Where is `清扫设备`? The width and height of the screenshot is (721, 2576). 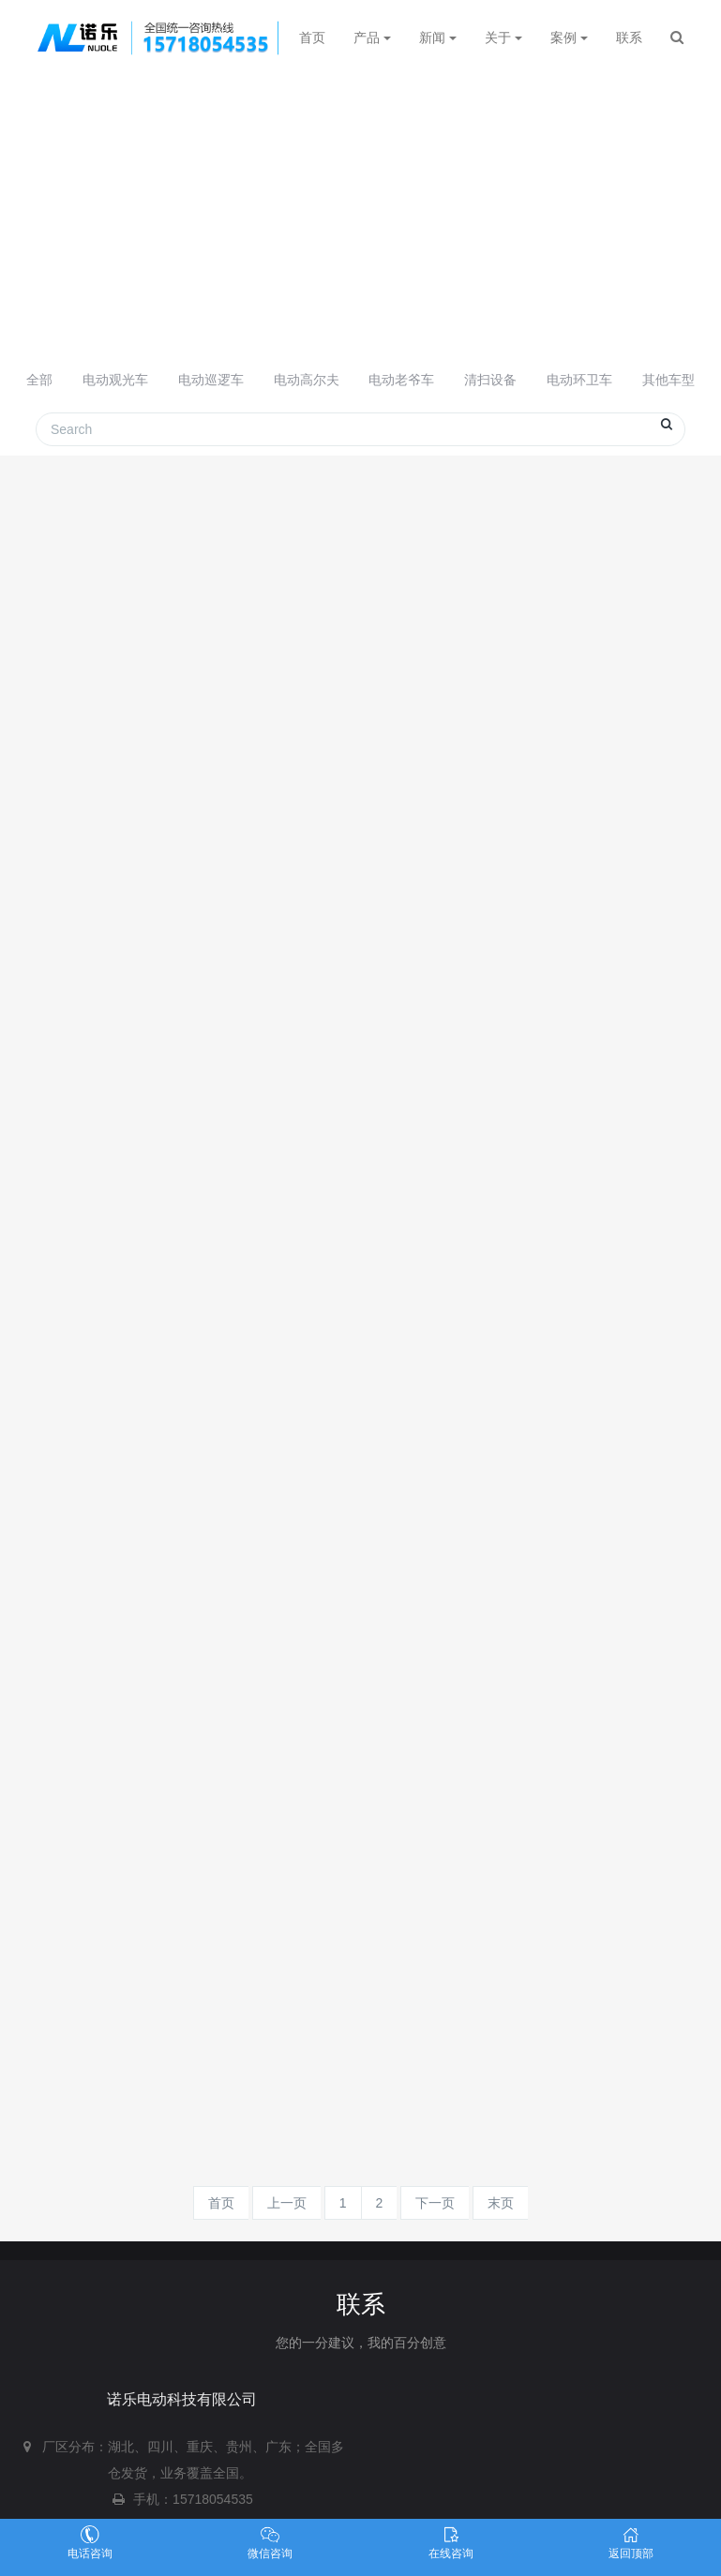
清扫设备 is located at coordinates (490, 379).